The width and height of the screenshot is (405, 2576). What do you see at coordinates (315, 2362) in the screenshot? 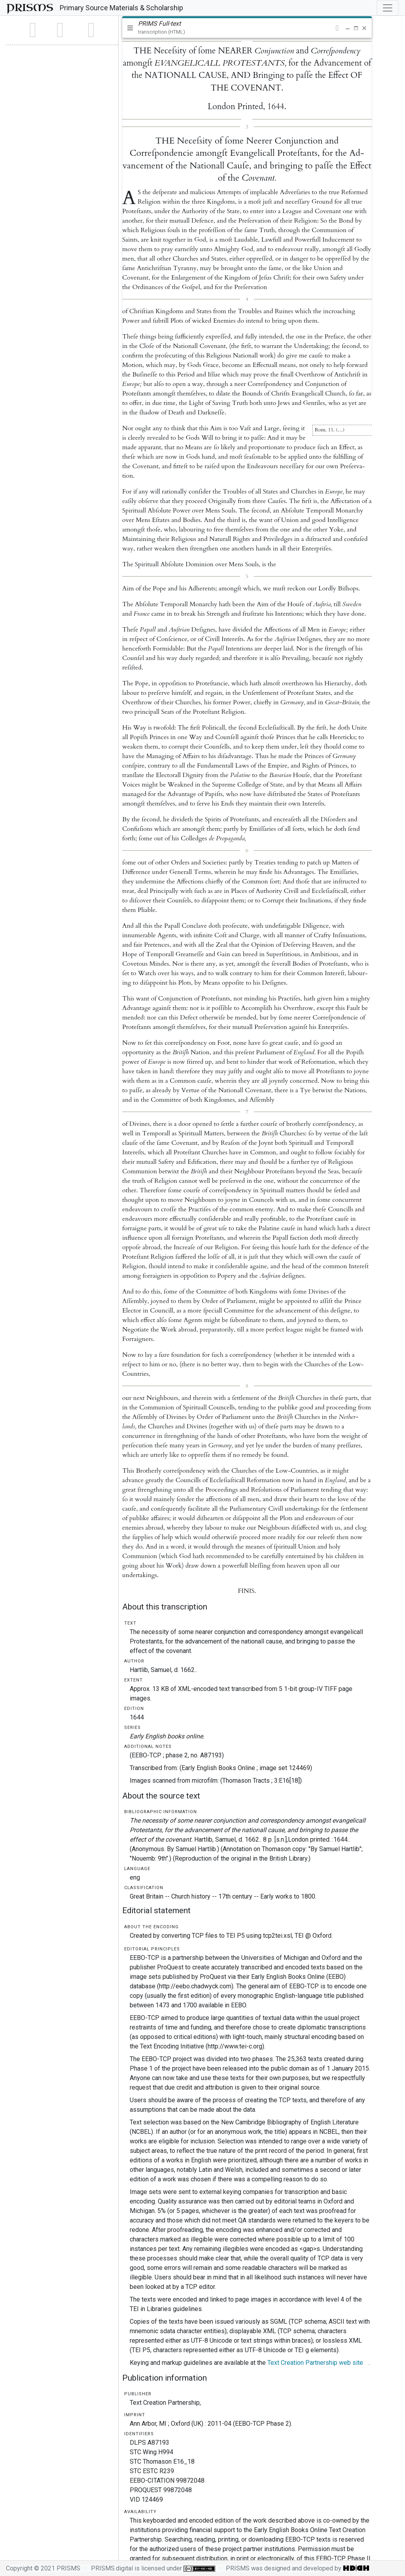
I see `Text Creation Partnership web site` at bounding box center [315, 2362].